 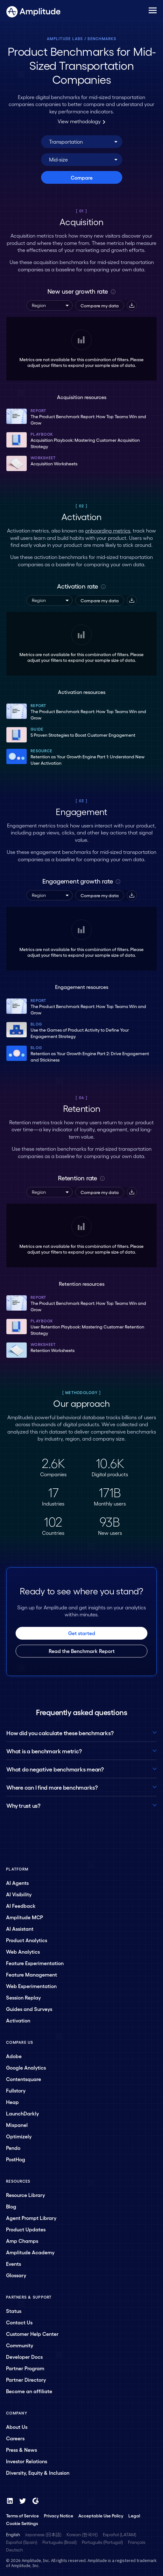 I want to click on English, so click(x=13, y=2534).